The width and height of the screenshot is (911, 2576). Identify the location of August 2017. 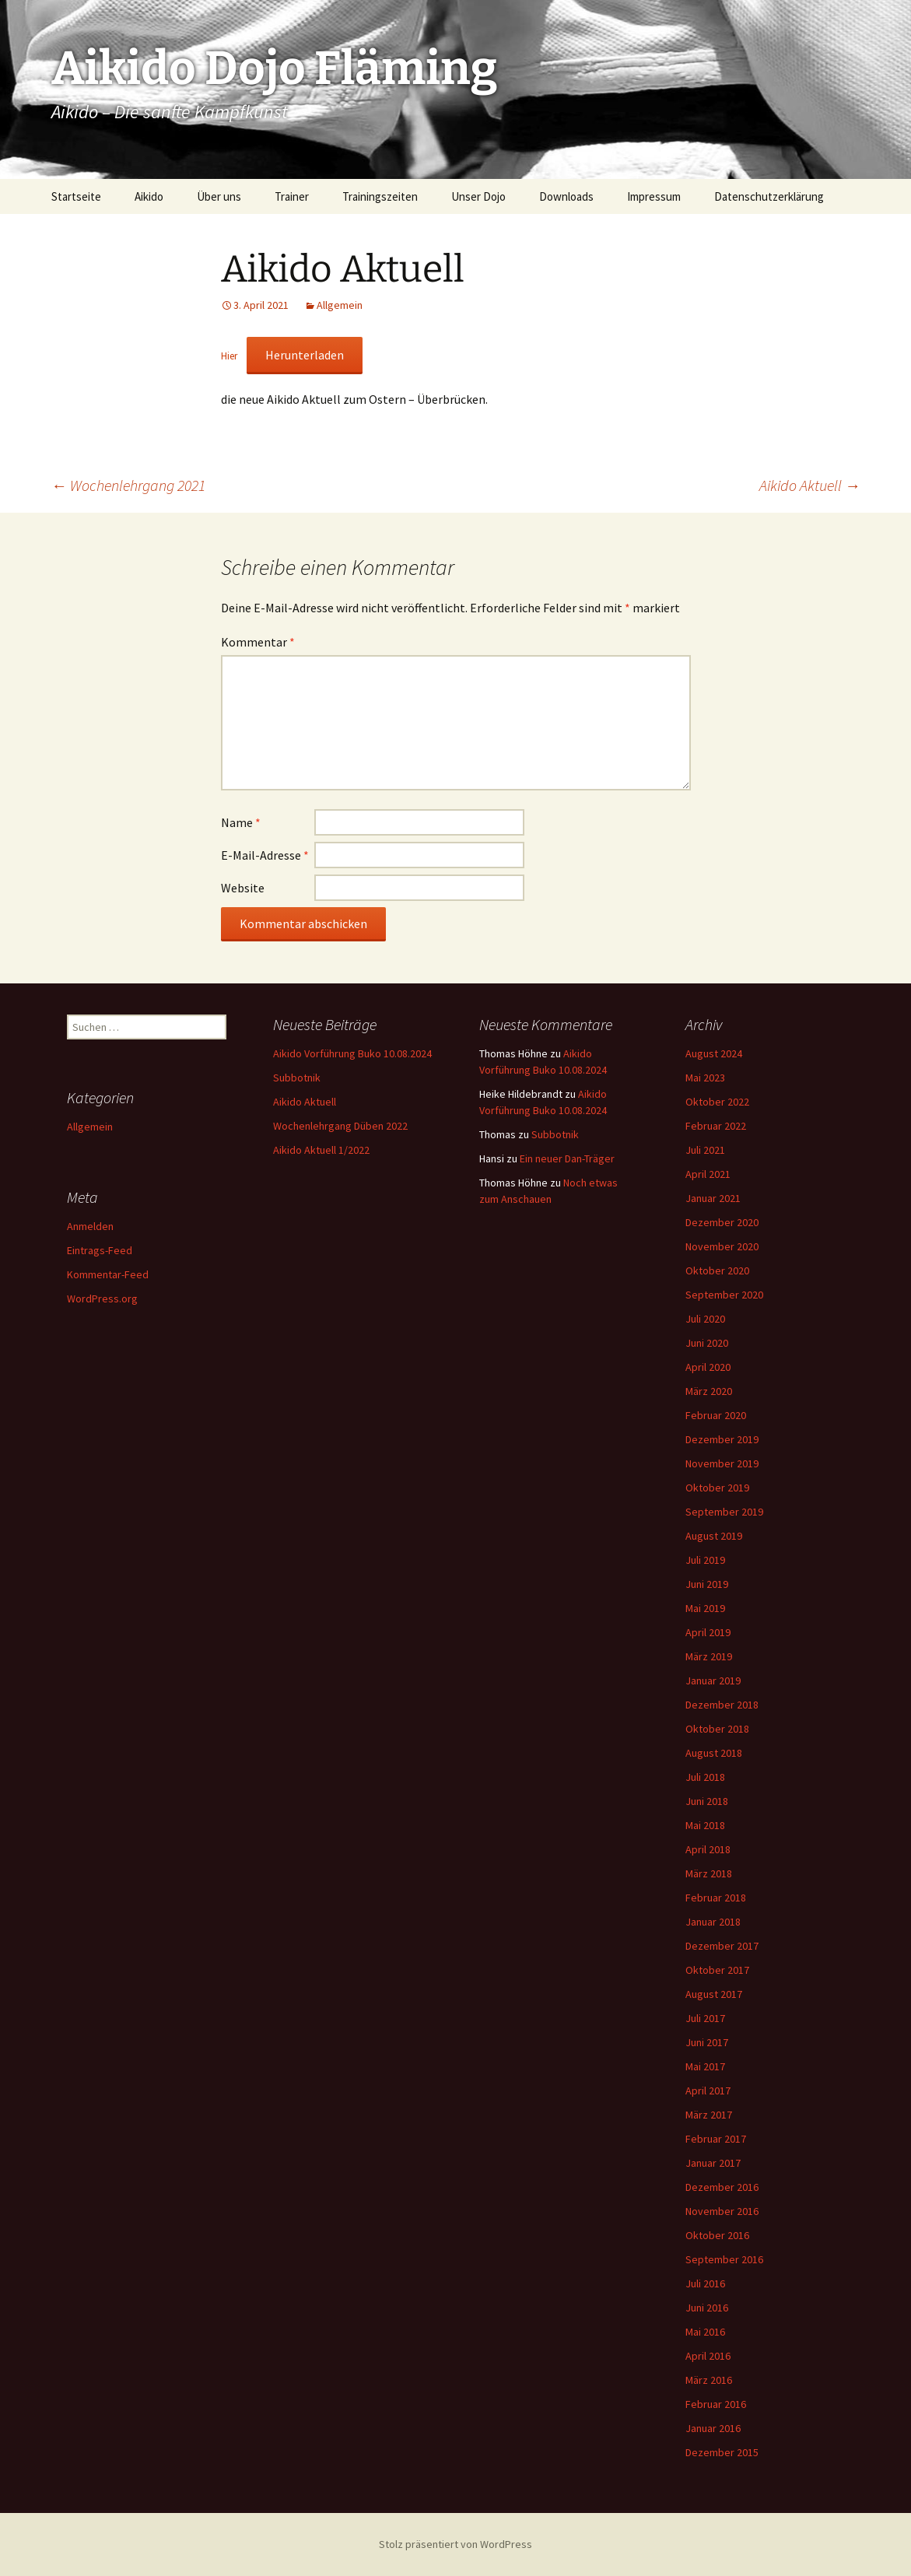
(713, 1994).